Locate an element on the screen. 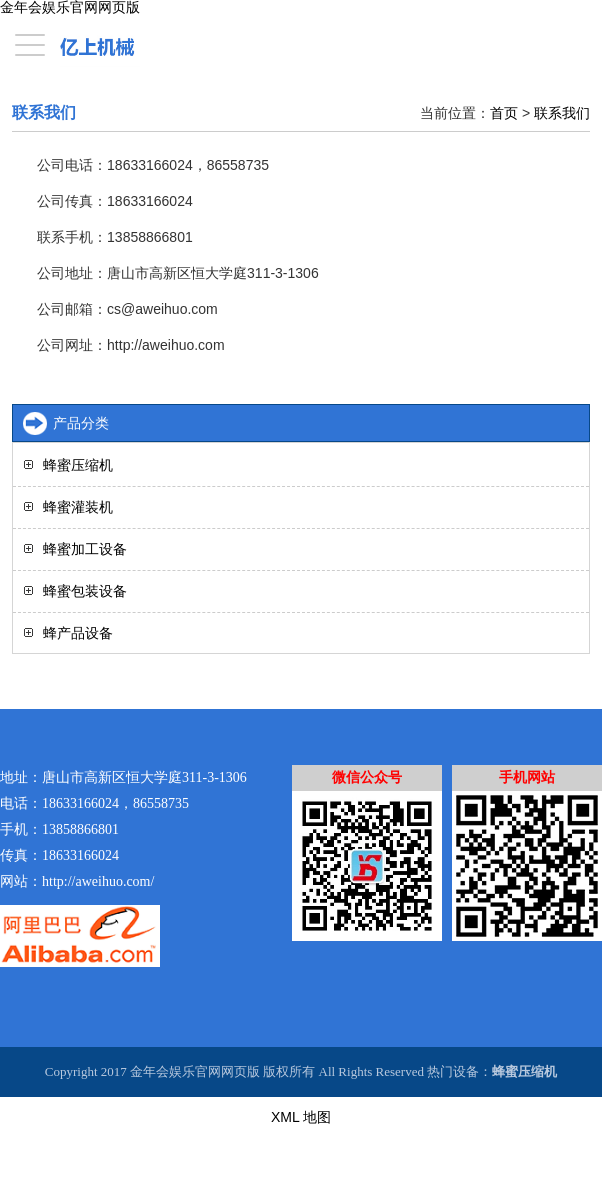 The height and width of the screenshot is (1181, 602). 蜂蜜灌装机 is located at coordinates (78, 507).